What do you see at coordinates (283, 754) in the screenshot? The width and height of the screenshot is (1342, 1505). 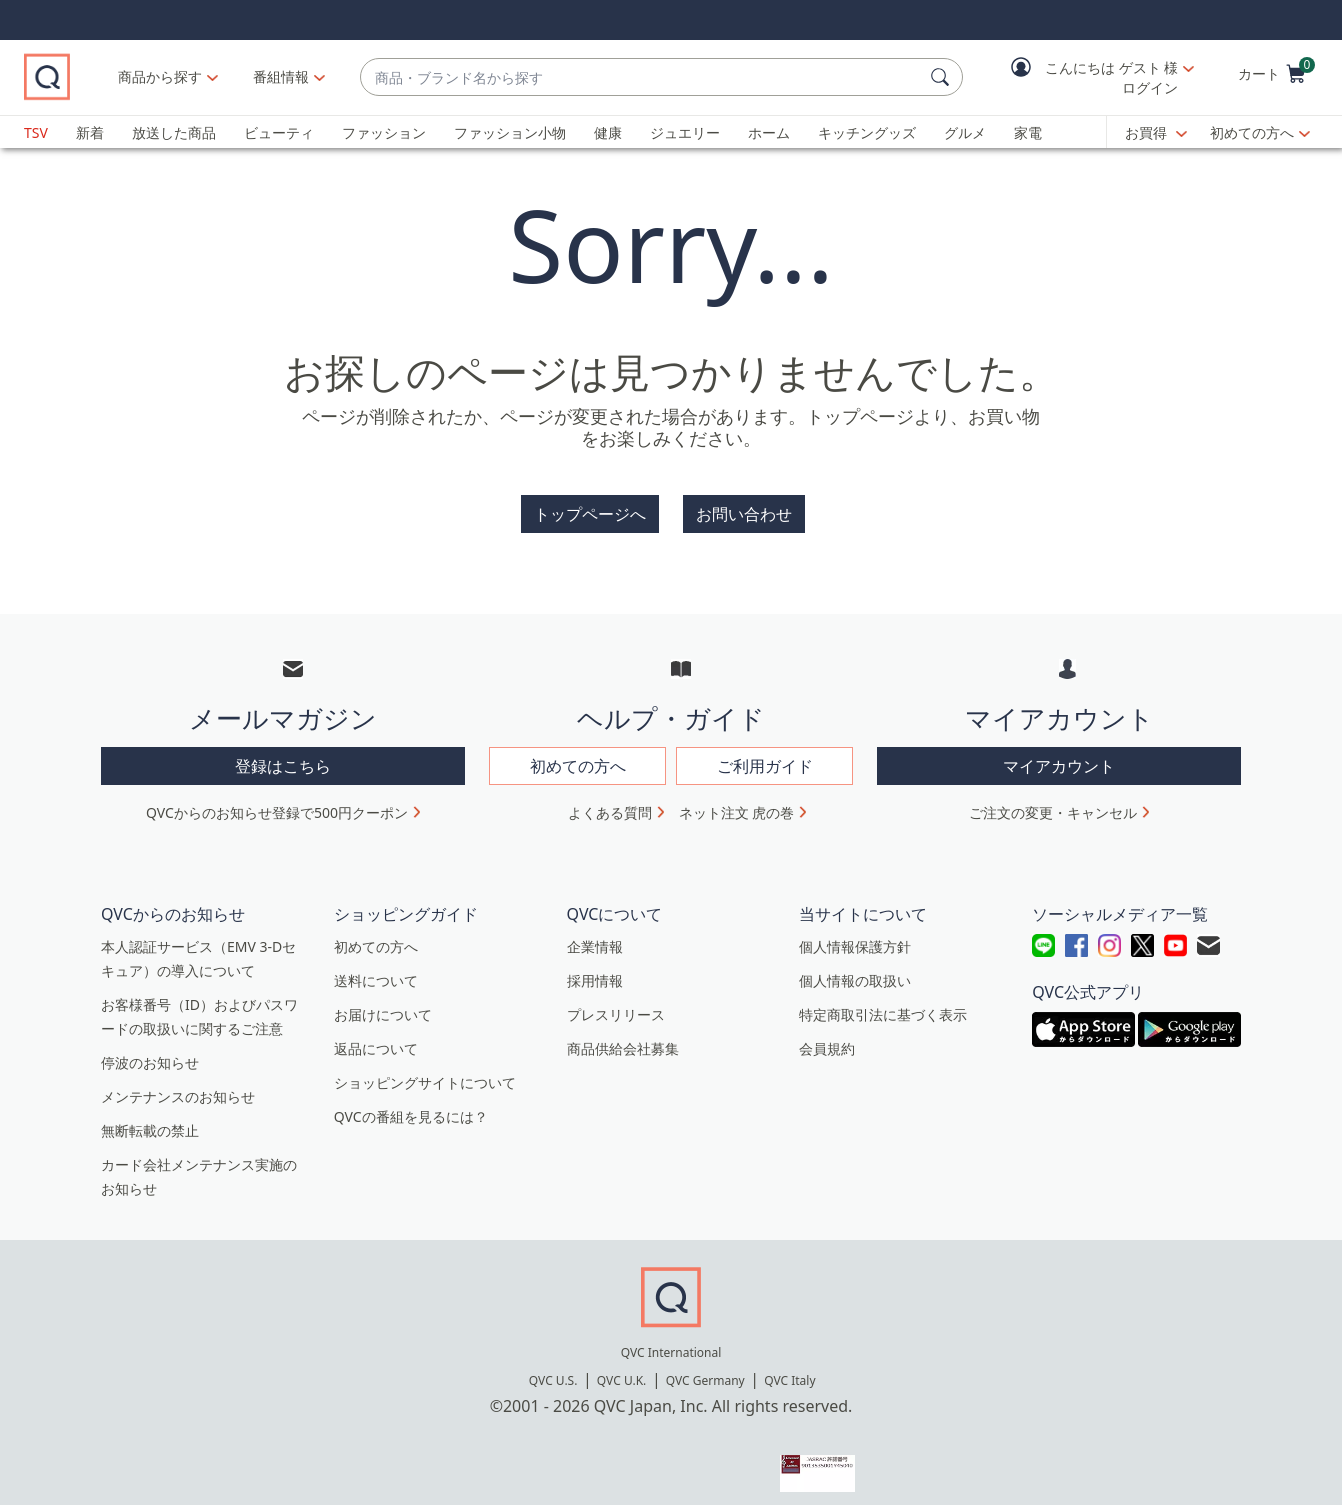 I see `登録はこちら [button]` at bounding box center [283, 754].